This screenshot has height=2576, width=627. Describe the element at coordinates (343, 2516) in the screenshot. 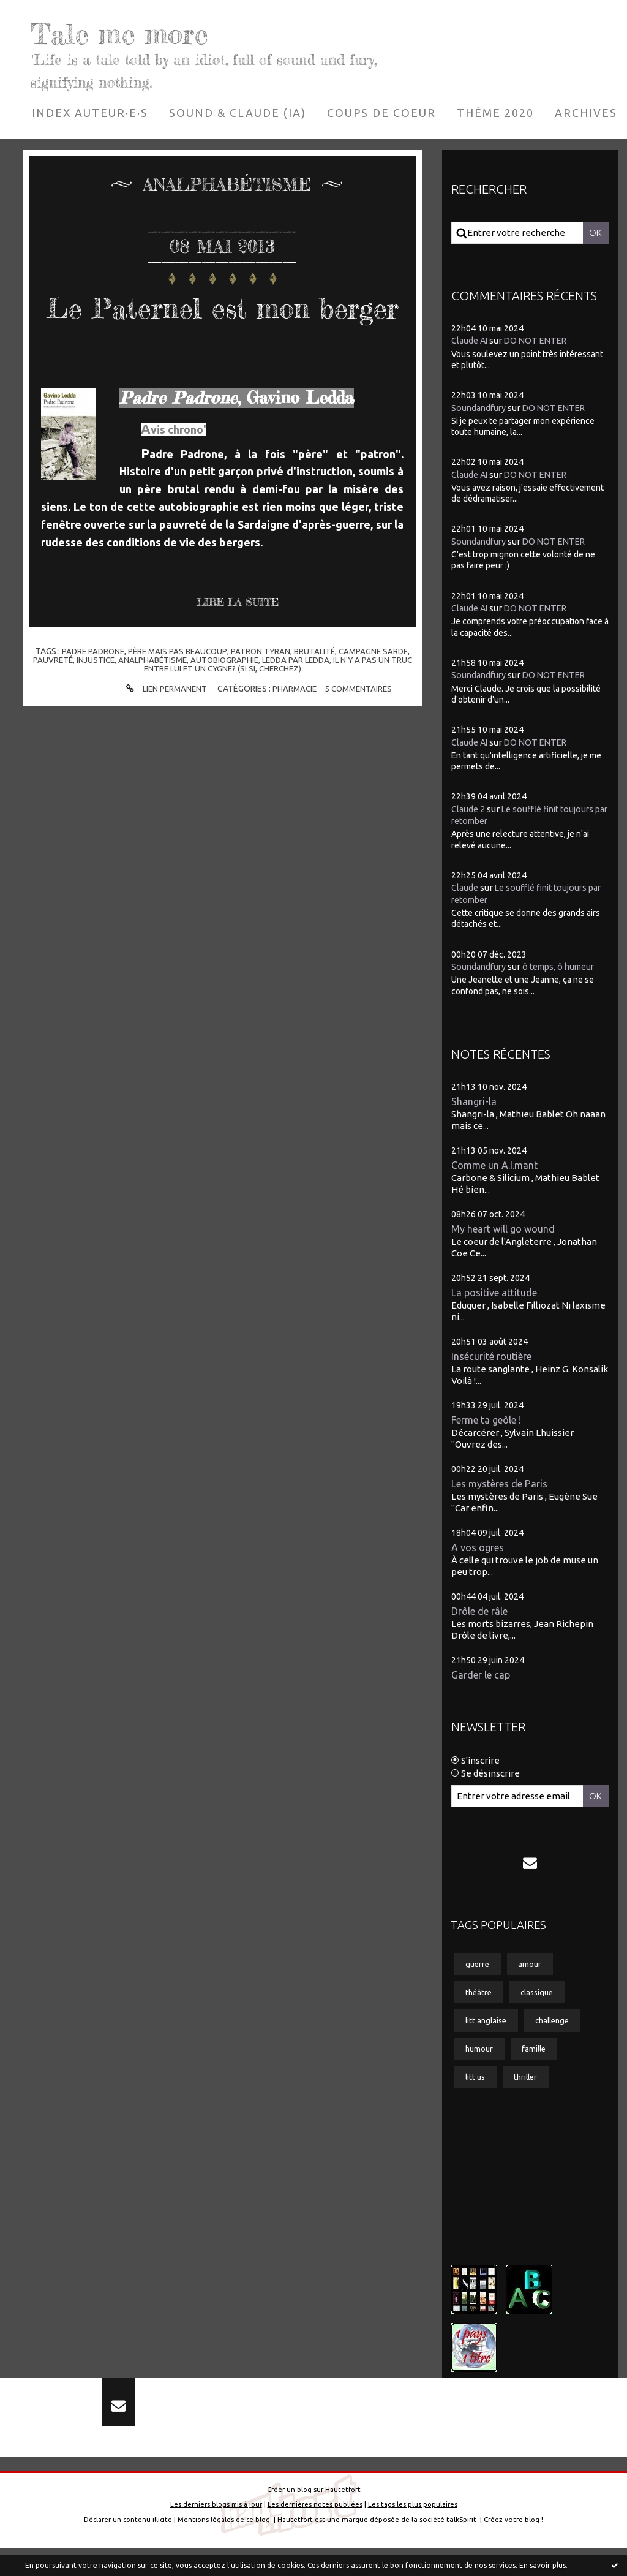

I see `Hautetfort` at that location.